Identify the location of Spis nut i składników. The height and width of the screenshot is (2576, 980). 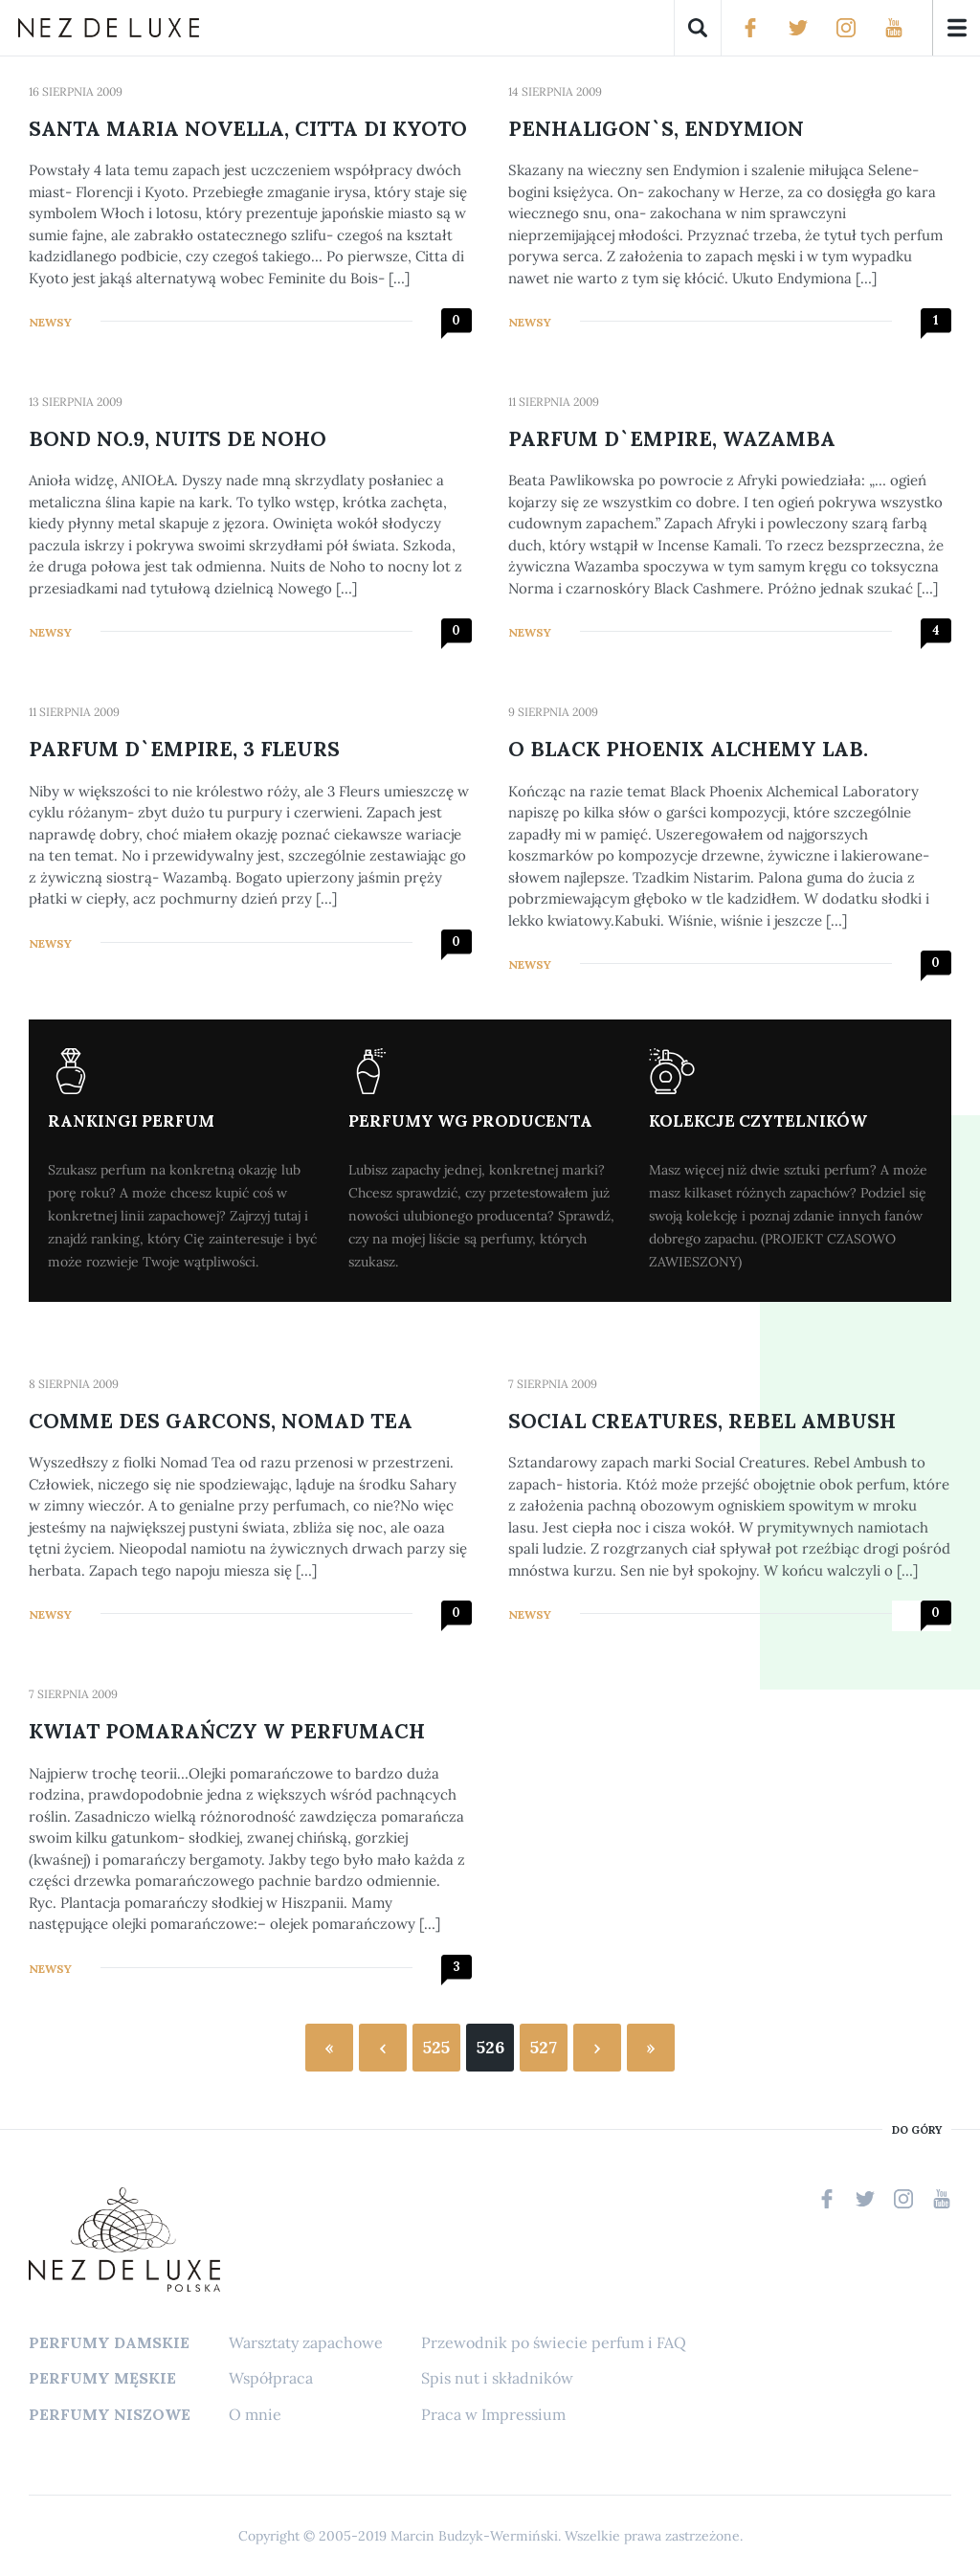
(497, 2377).